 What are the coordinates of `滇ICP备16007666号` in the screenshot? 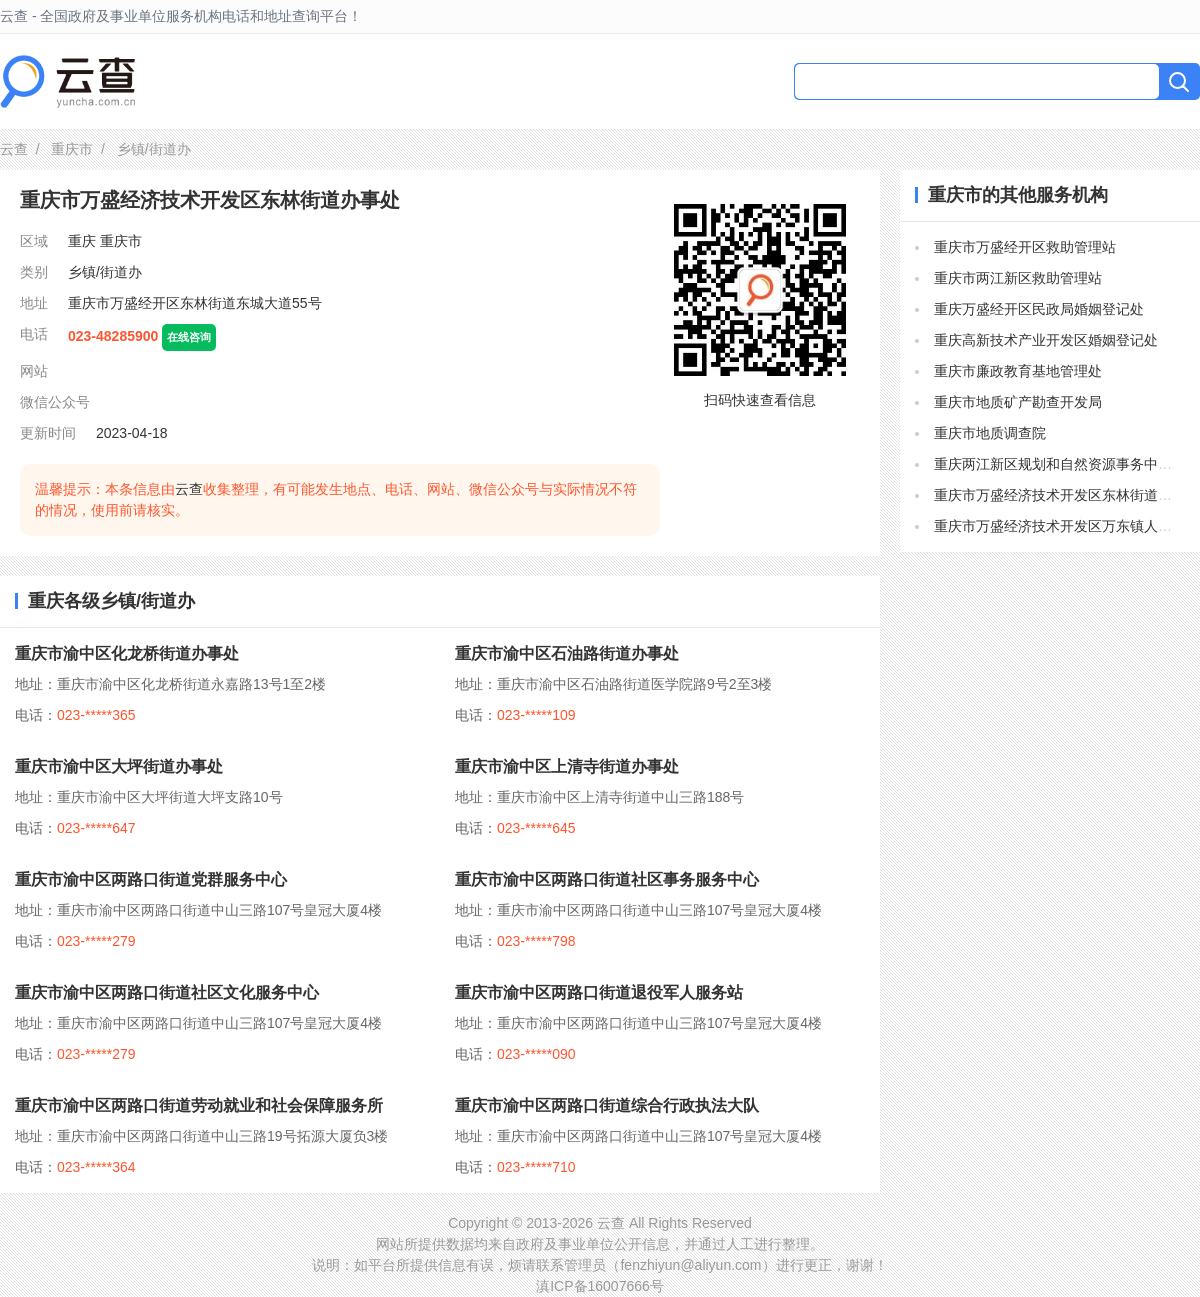 It's located at (600, 1286).